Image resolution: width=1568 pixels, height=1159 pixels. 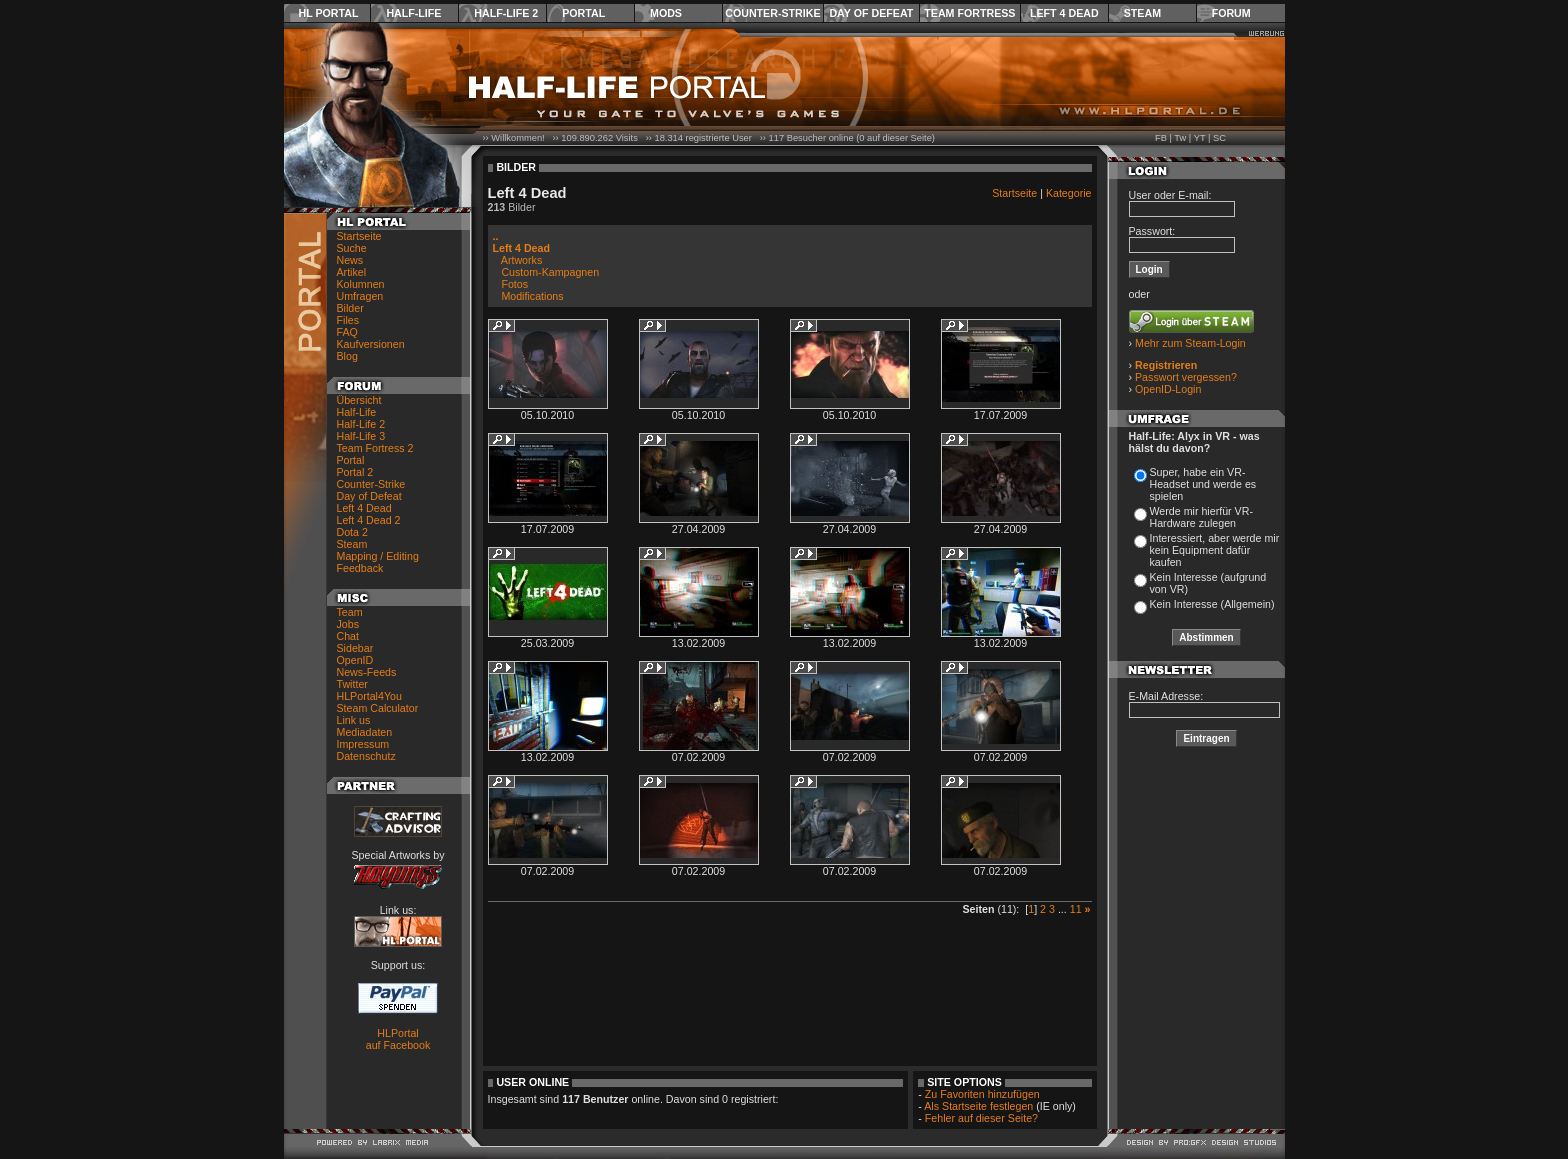 I want to click on Left 4 Dead, so click(x=1064, y=13).